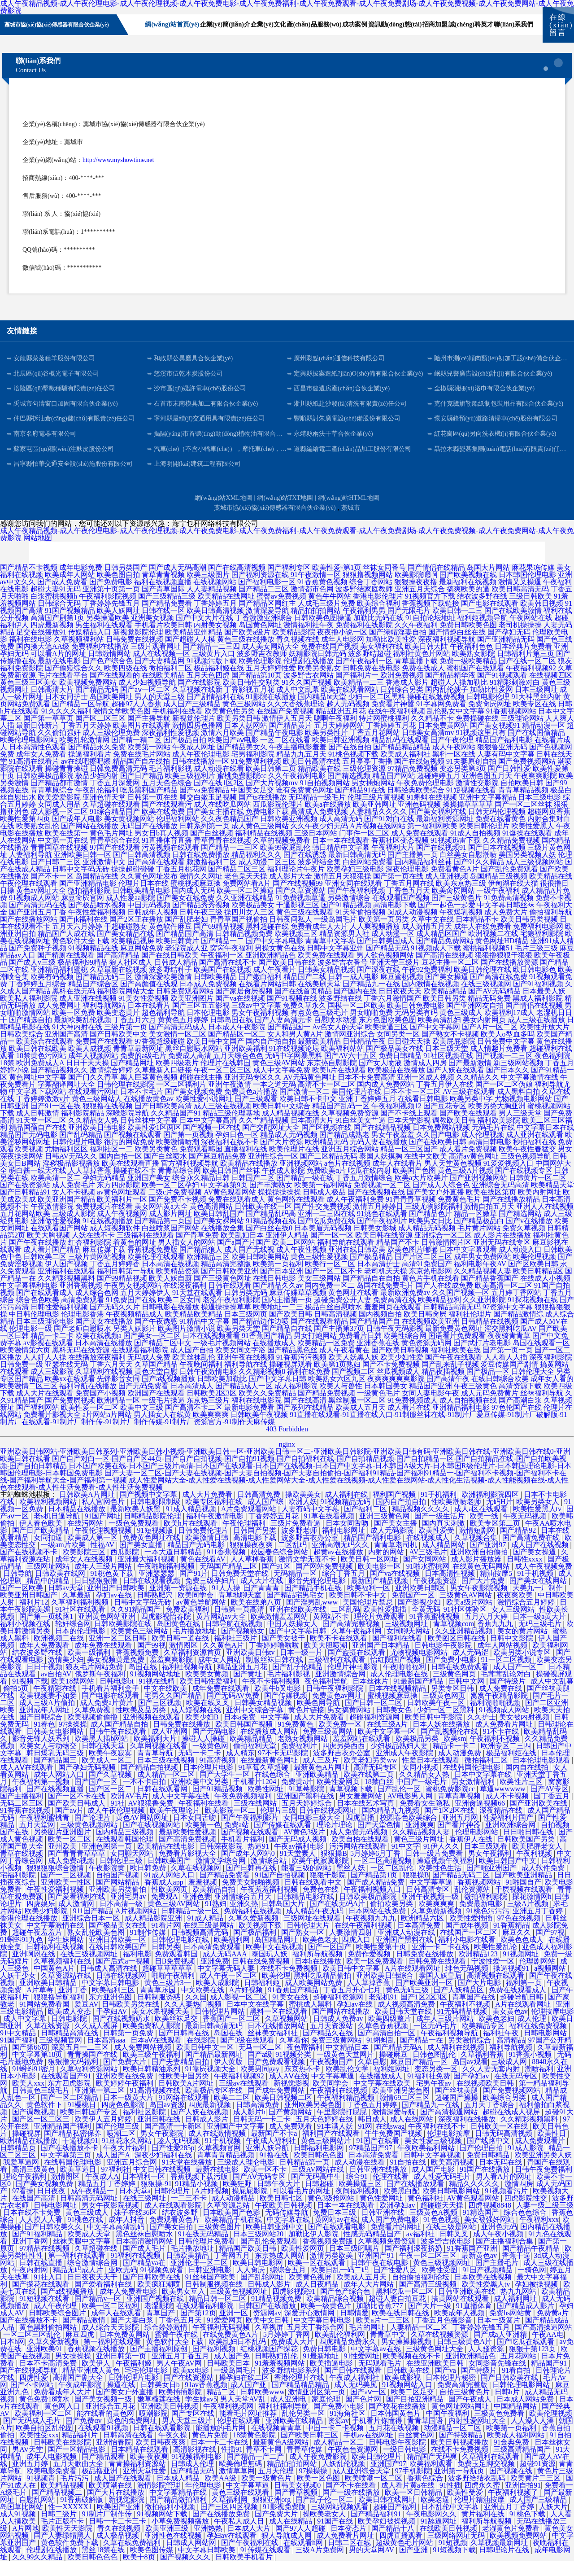 The width and height of the screenshot is (574, 2576). What do you see at coordinates (263, 848) in the screenshot?
I see `福利精品在线视频` at bounding box center [263, 848].